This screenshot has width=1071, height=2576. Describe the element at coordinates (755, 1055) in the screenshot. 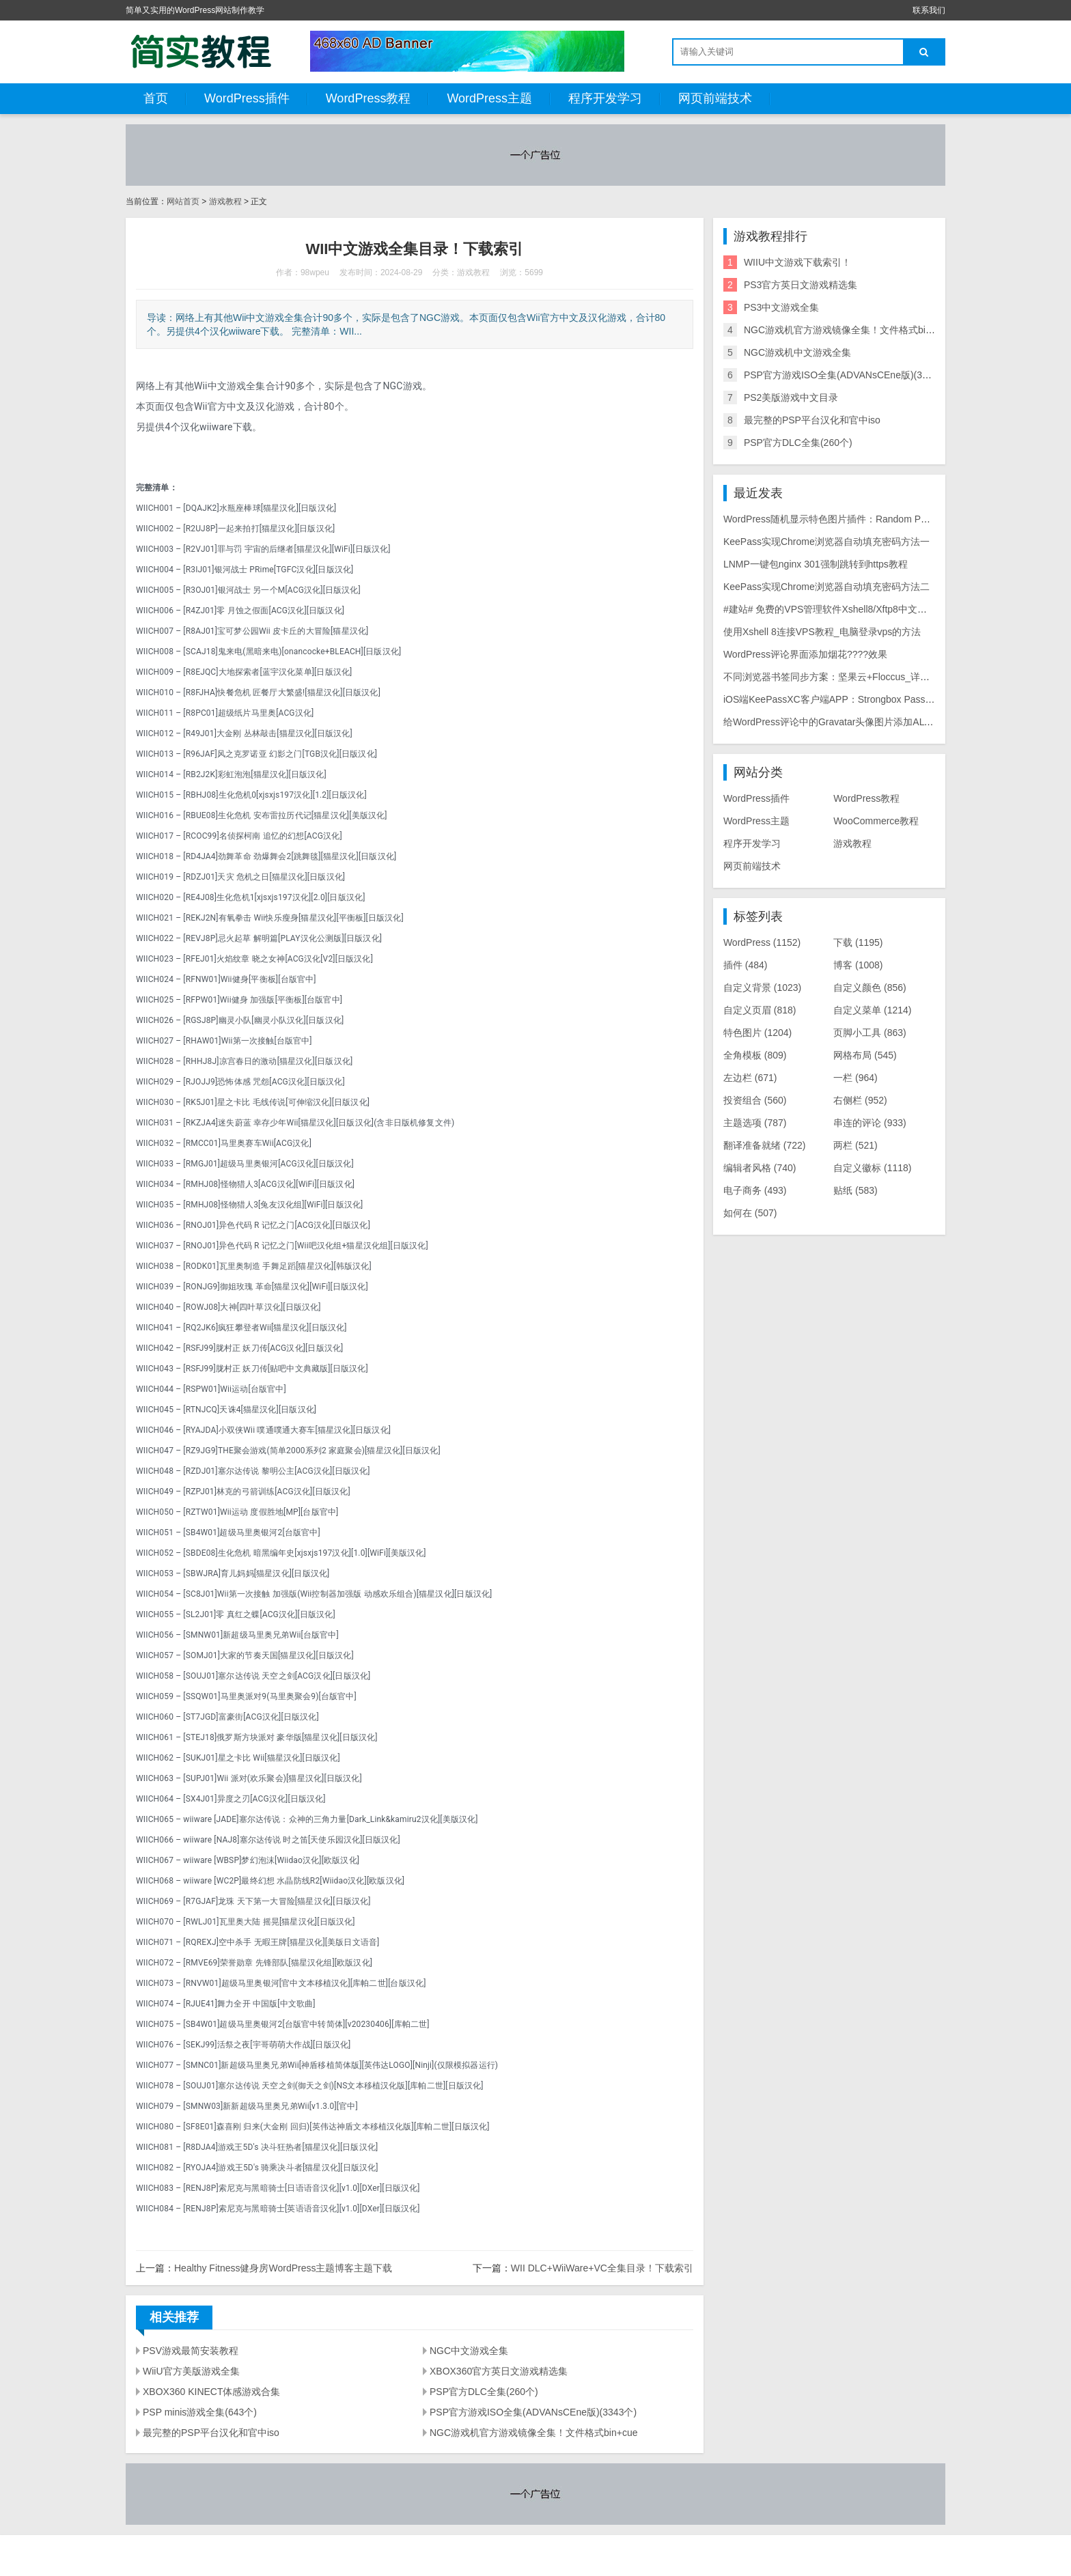

I see `全角模板` at that location.